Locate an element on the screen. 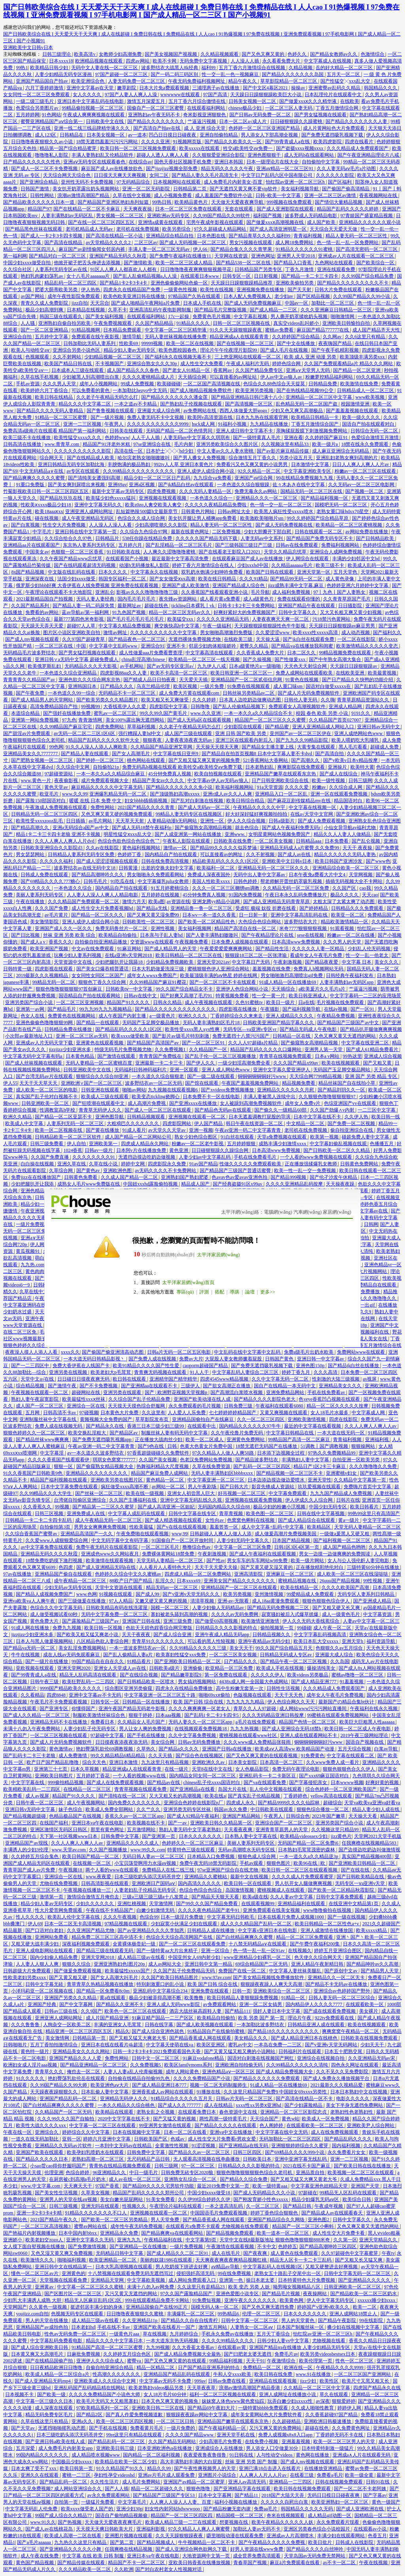 The width and height of the screenshot is (405, 2576). 欧美日韩精品人妻狠狠躁免费视频 is located at coordinates (243, 1997).